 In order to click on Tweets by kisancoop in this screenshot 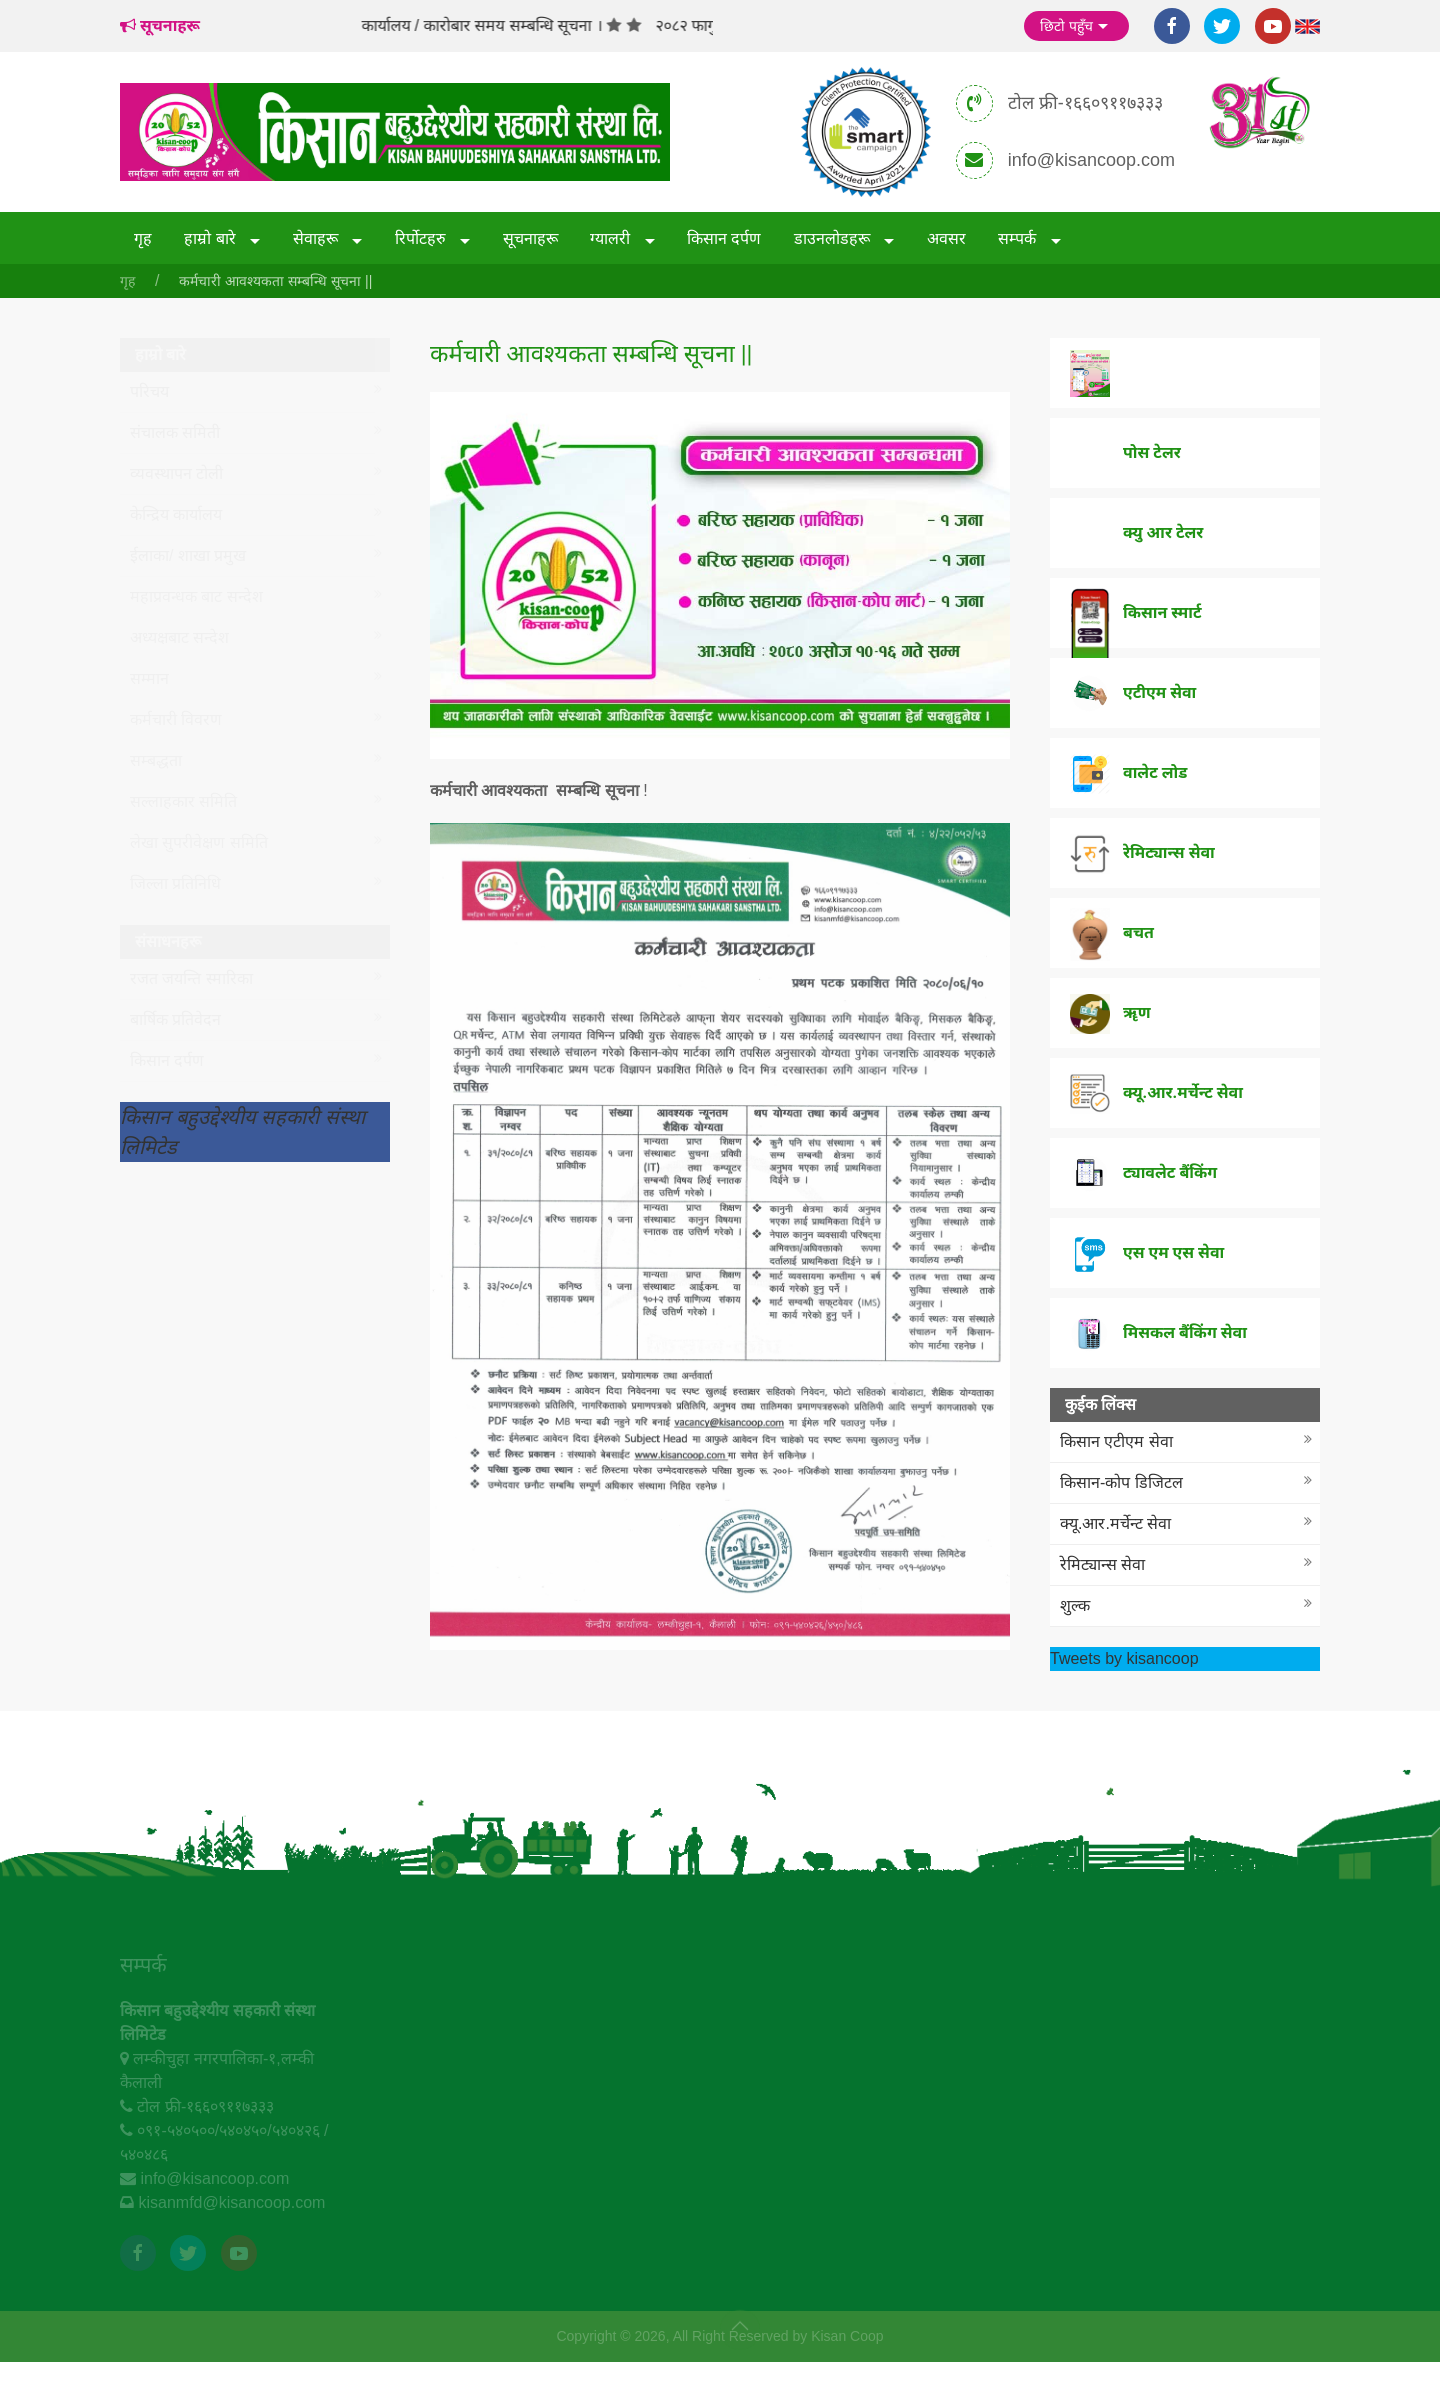, I will do `click(1124, 1658)`.